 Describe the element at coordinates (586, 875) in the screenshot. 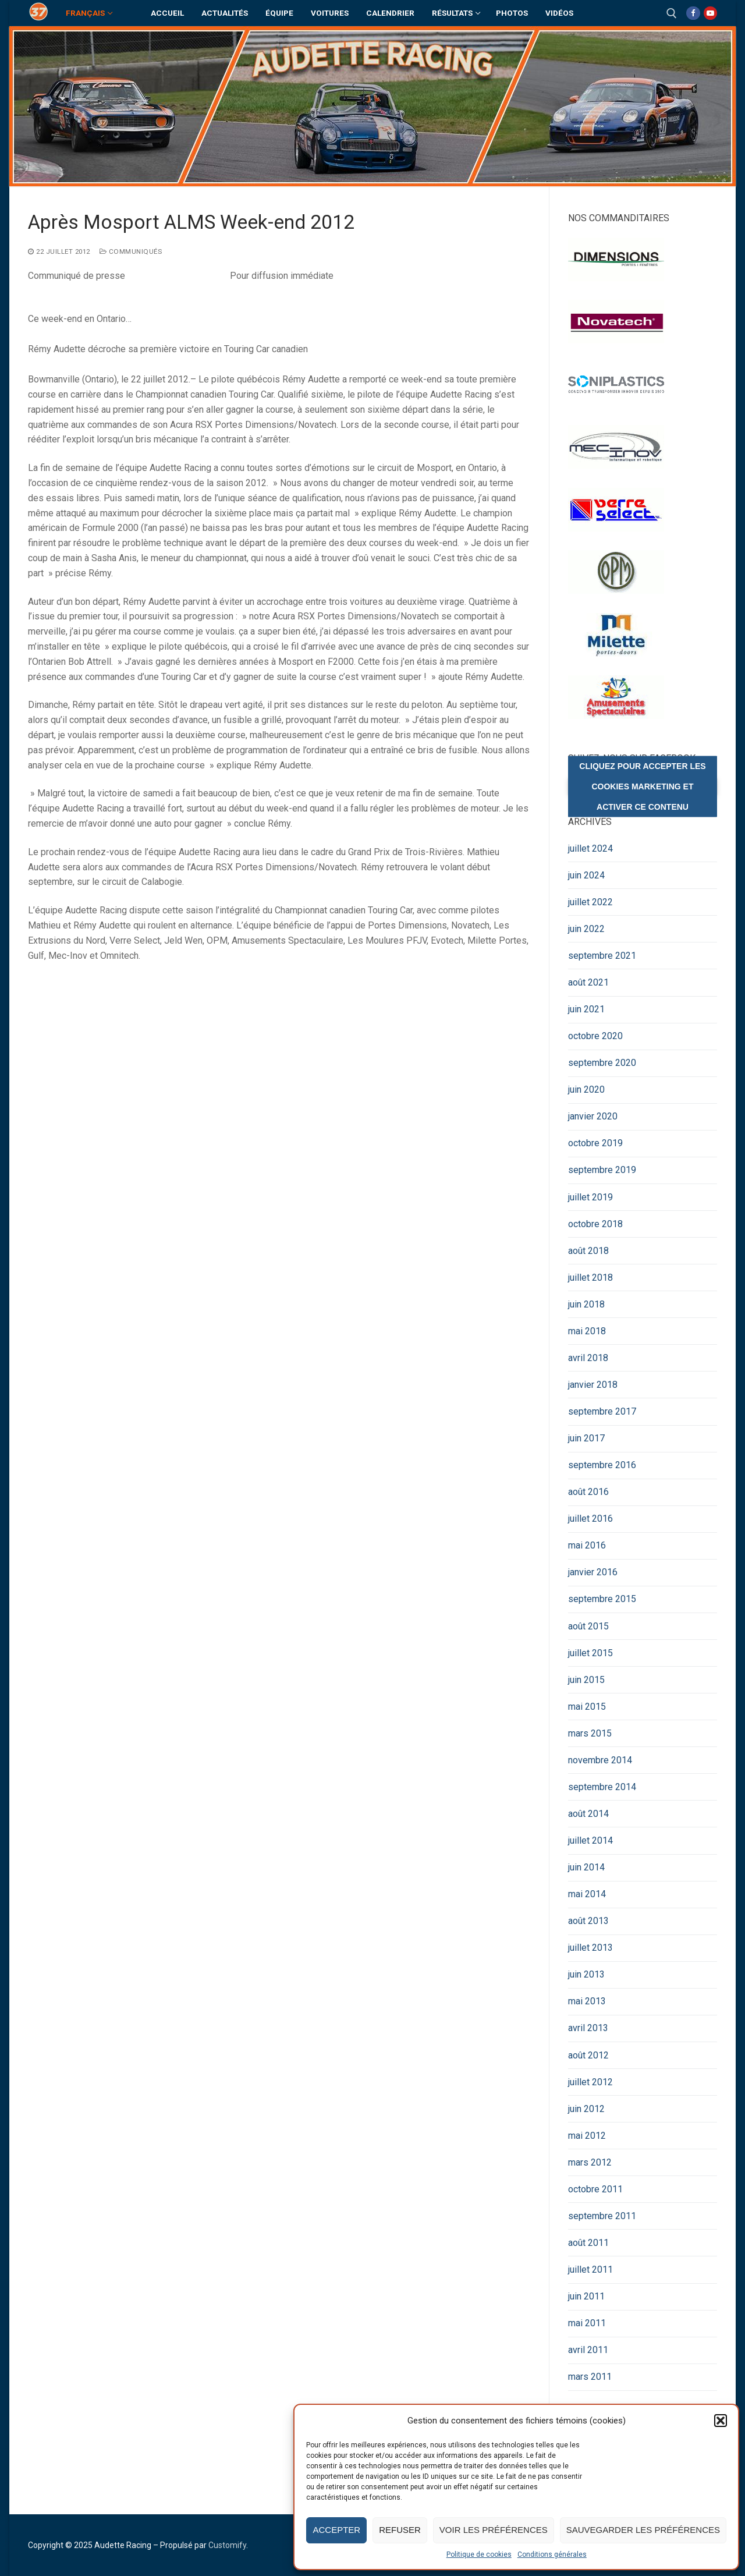

I see `juin 2024` at that location.